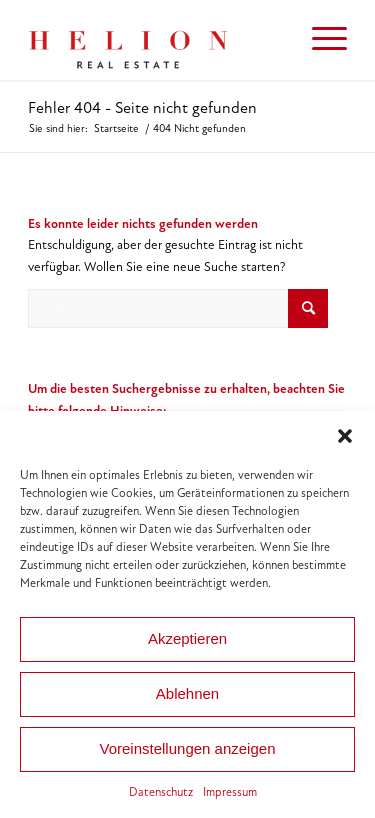 Image resolution: width=375 pixels, height=818 pixels. Describe the element at coordinates (345, 436) in the screenshot. I see `[button]` at that location.